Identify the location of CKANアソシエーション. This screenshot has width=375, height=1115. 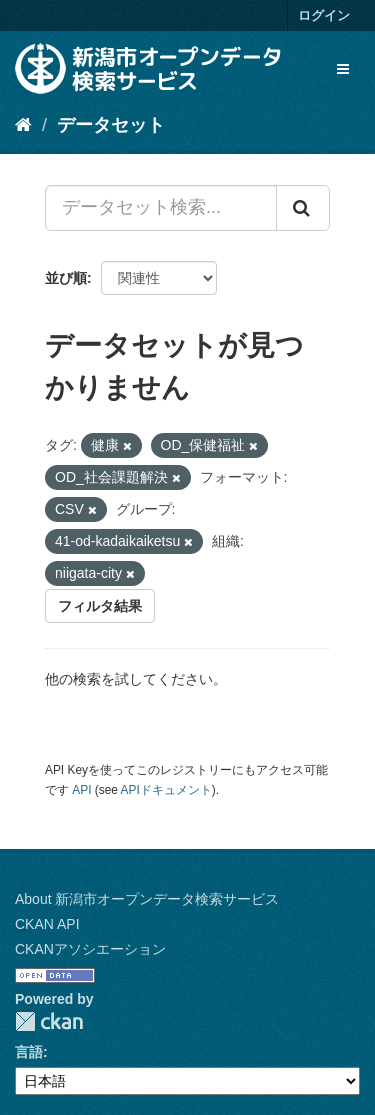
(90, 949).